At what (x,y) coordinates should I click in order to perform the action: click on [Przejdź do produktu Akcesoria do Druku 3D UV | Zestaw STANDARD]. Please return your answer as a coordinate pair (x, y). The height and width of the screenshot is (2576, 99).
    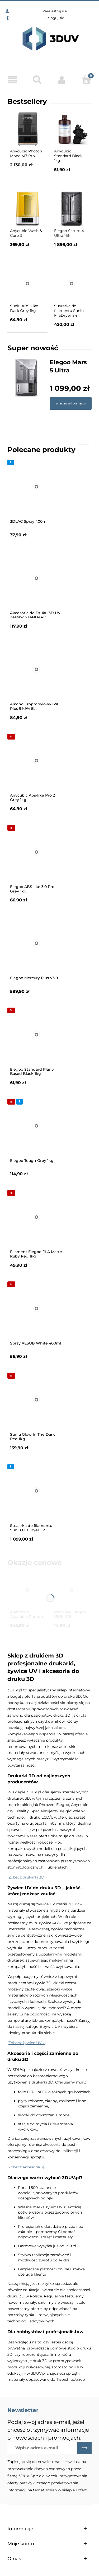
    Looking at the image, I should click on (36, 578).